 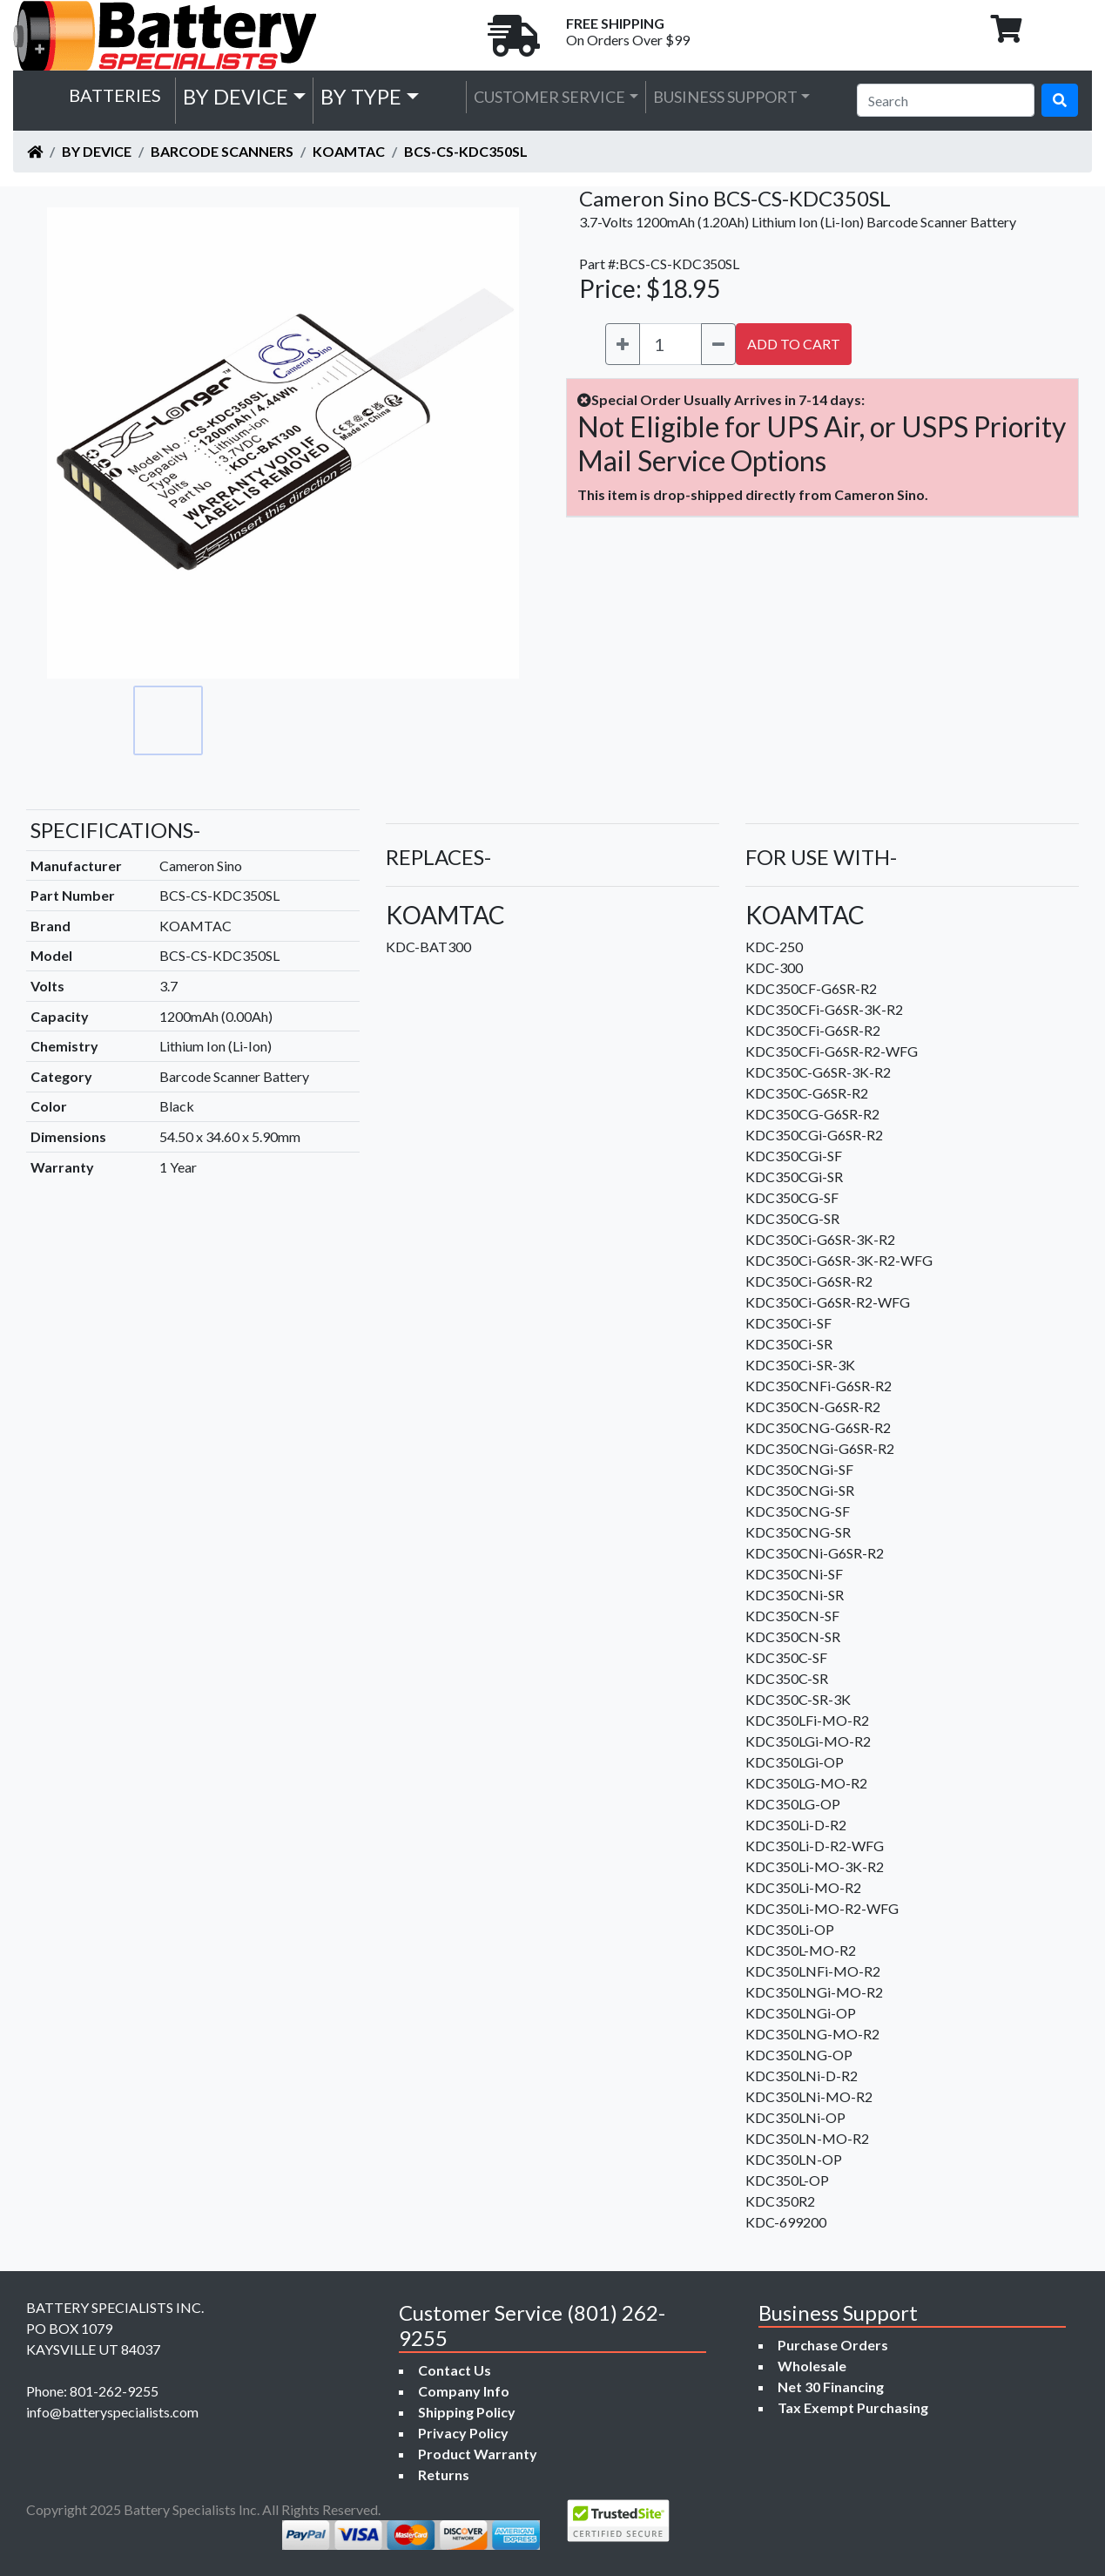 What do you see at coordinates (853, 2407) in the screenshot?
I see `Tax Exempt Purchasing` at bounding box center [853, 2407].